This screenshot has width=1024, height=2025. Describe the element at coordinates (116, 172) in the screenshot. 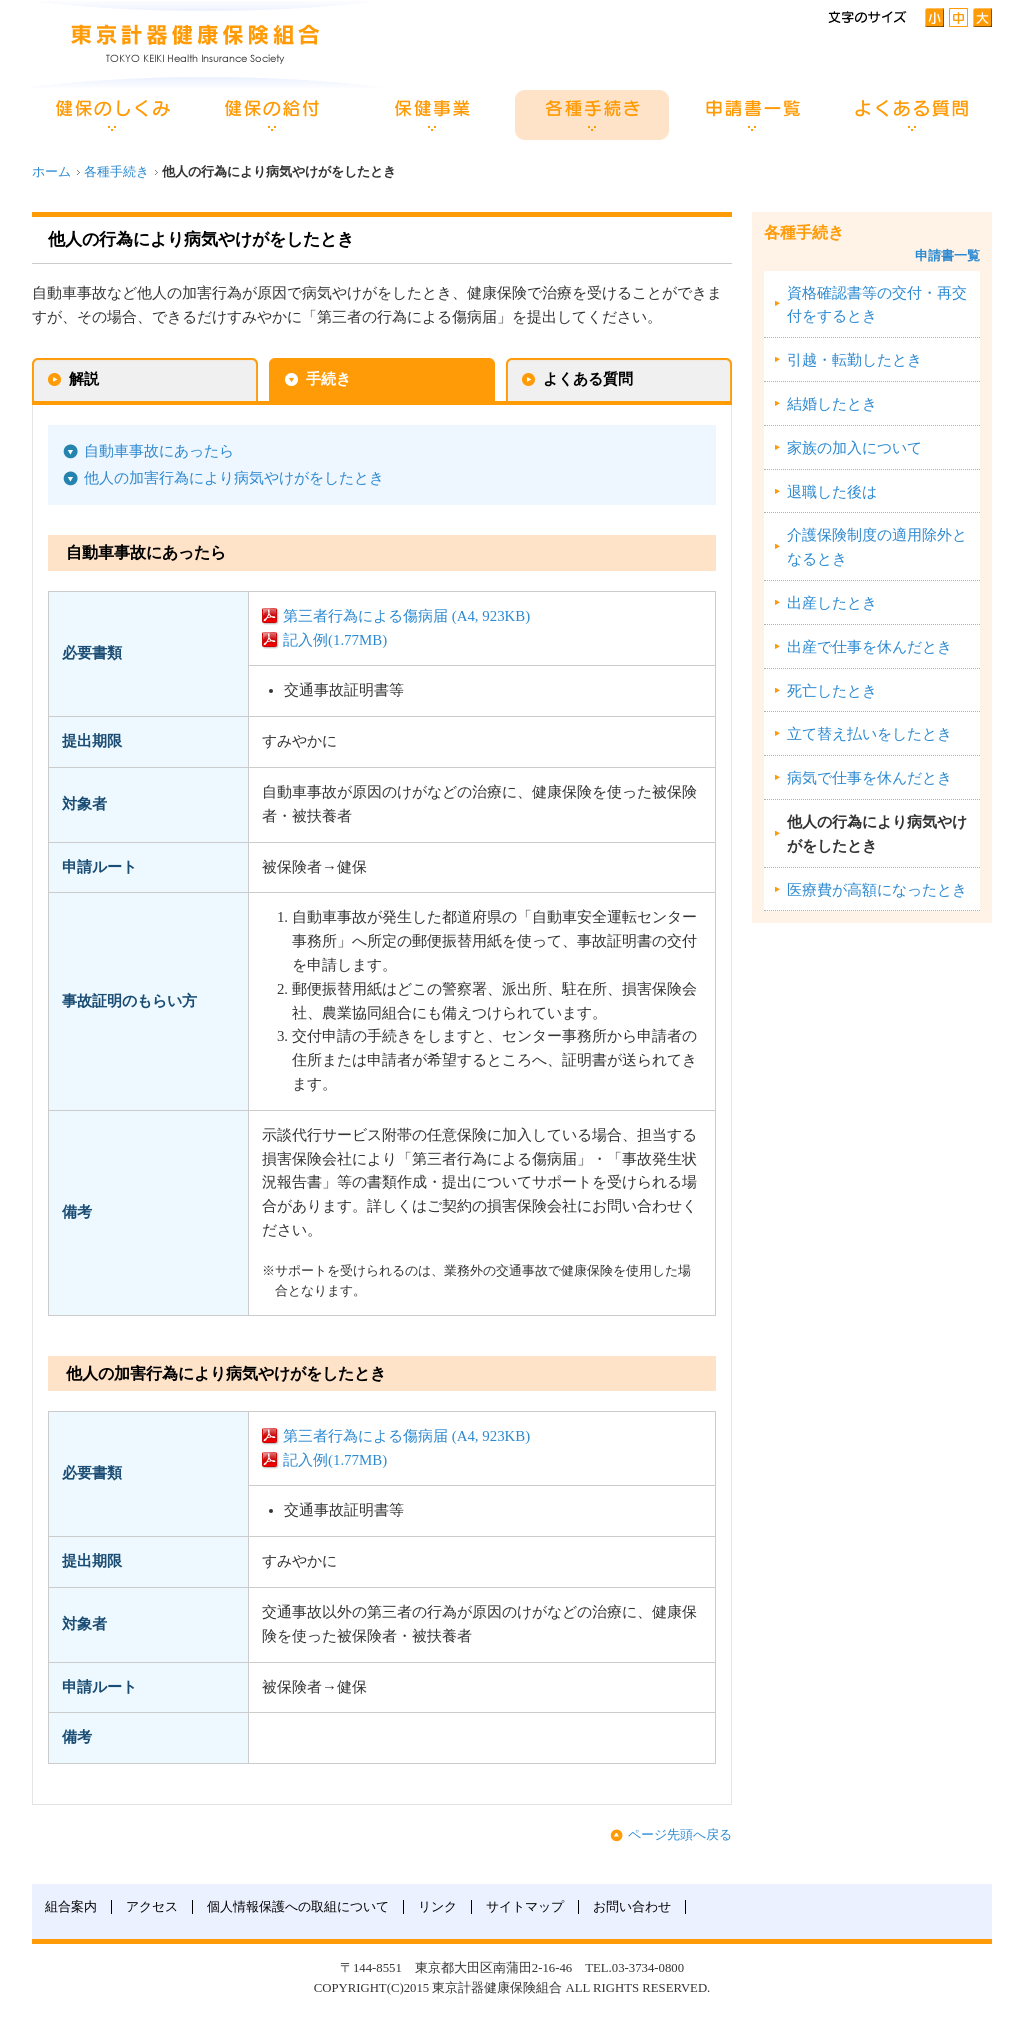

I see `各種手続き` at that location.